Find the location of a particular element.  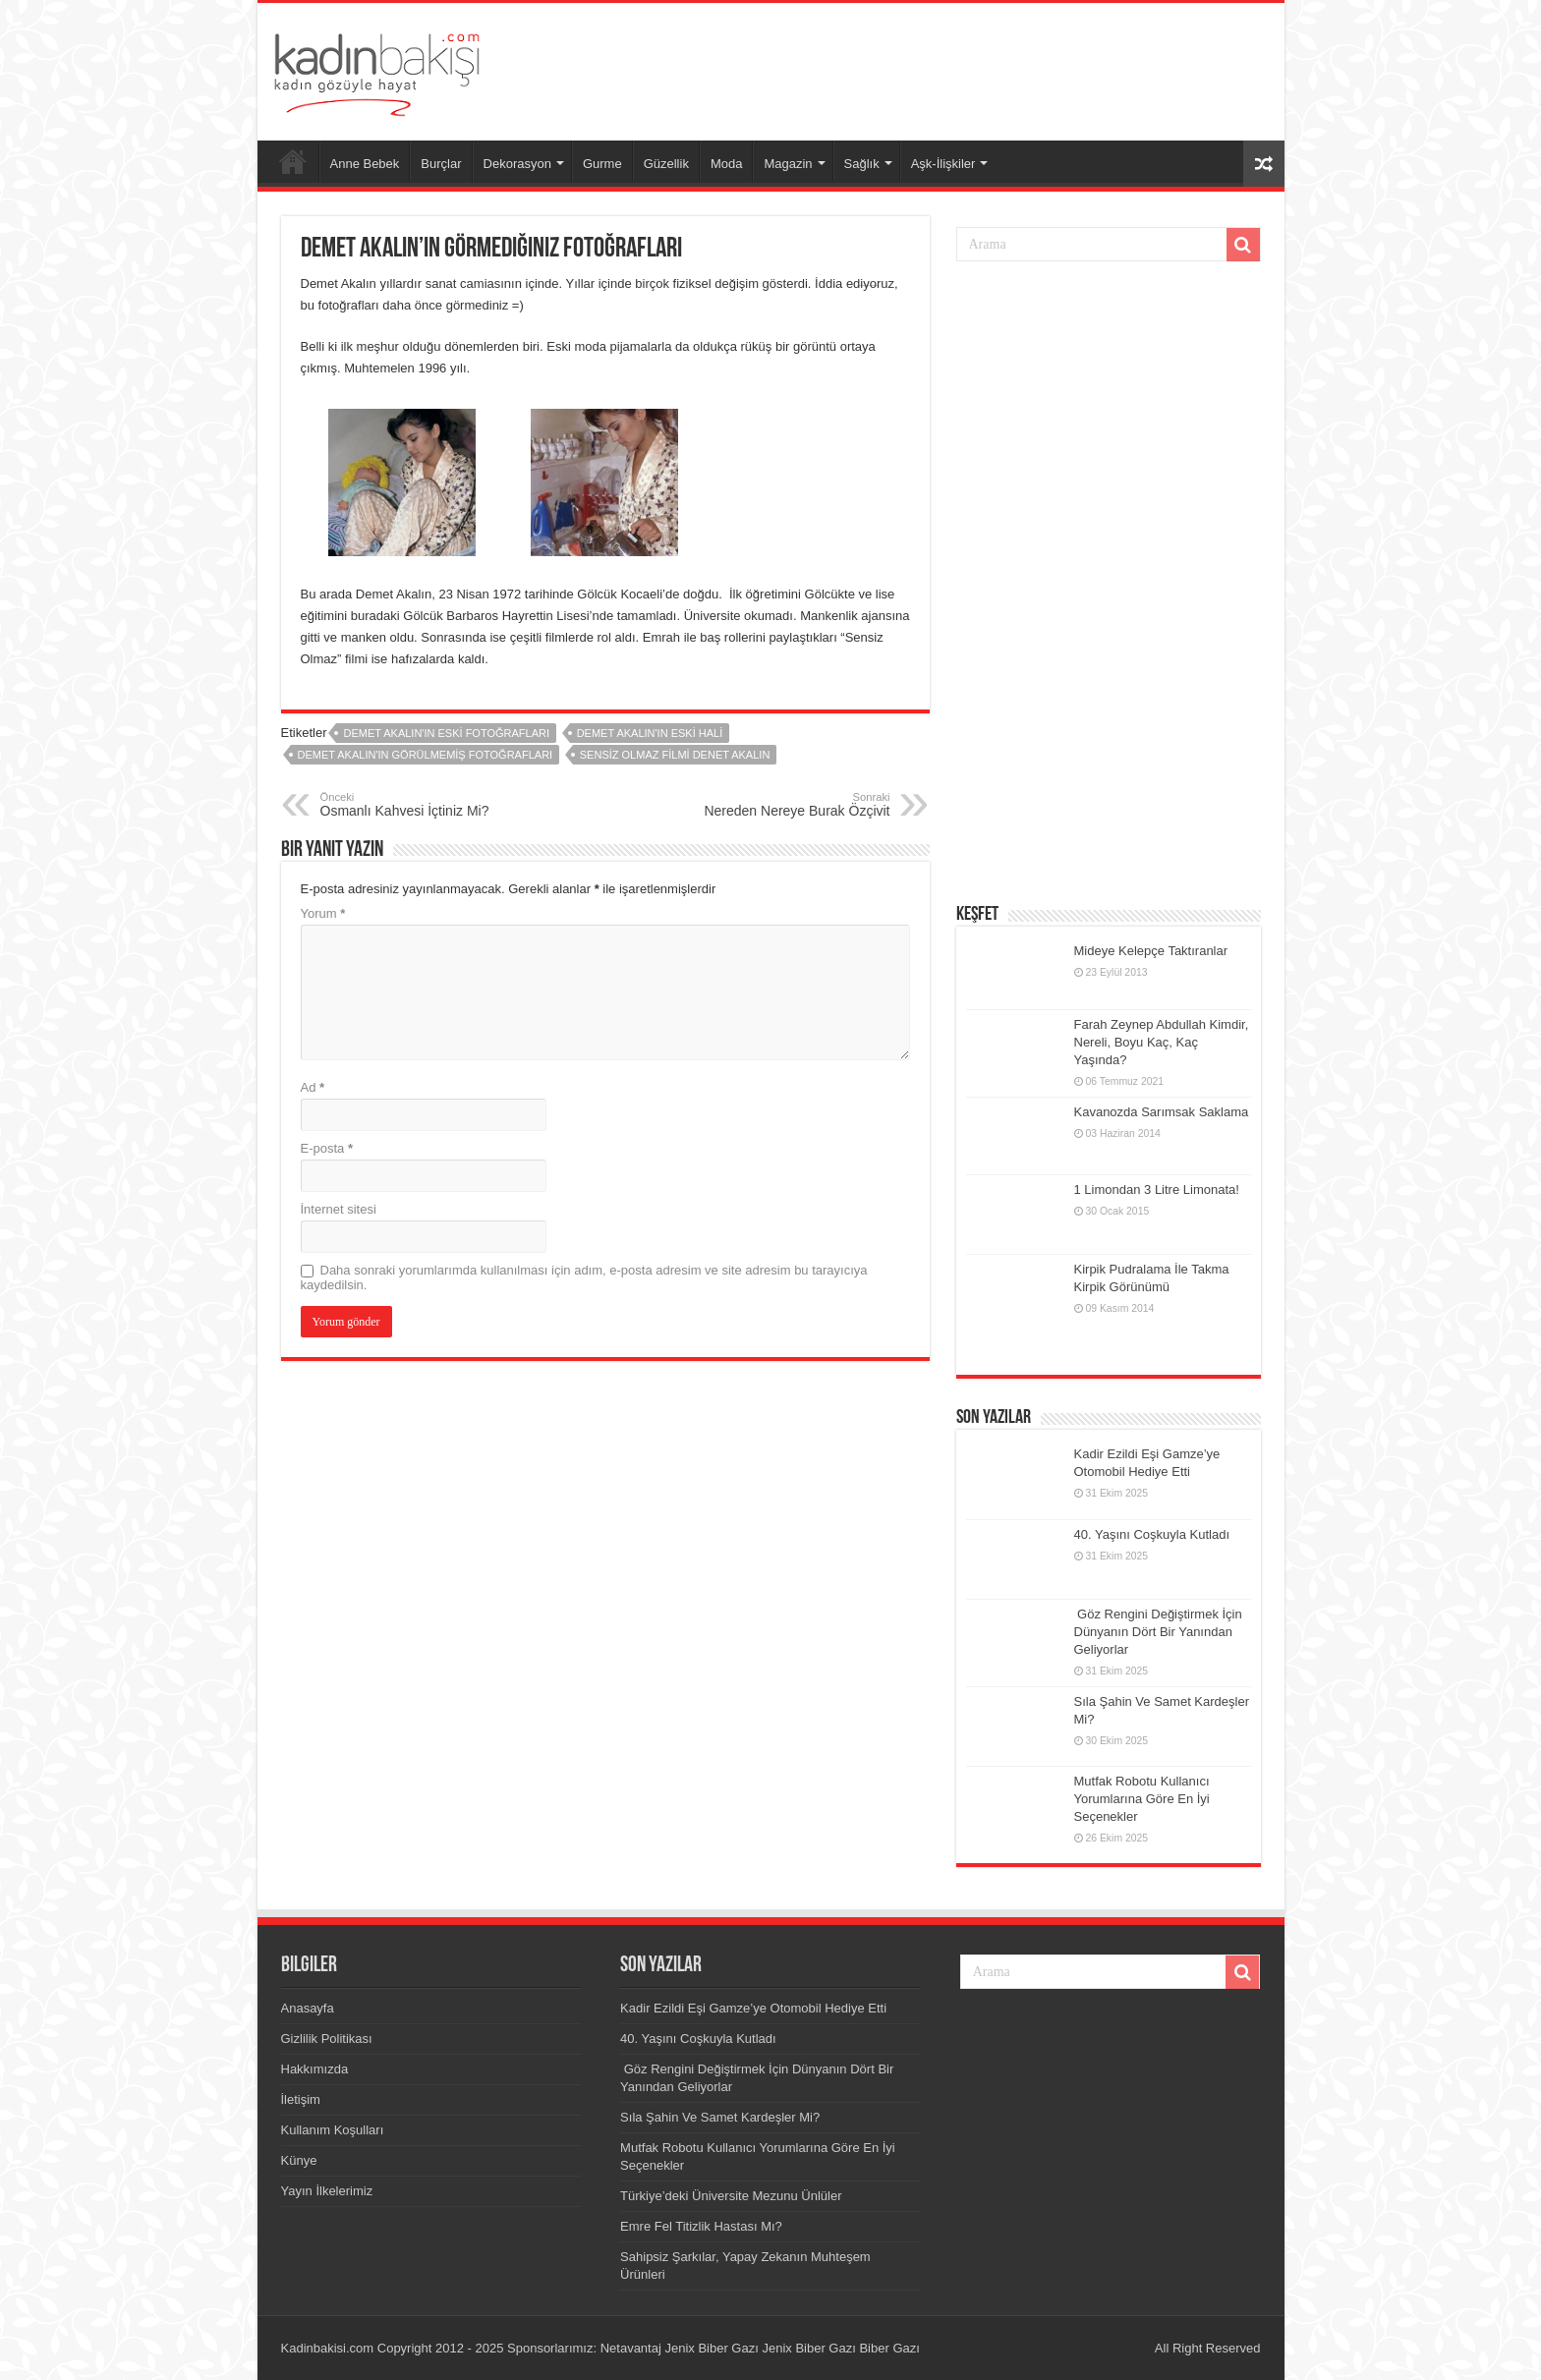

Farah Zeynep Abdullah Kimdir, Nereli, Boyu Kaç, Kaç Yaşında? is located at coordinates (1161, 1042).